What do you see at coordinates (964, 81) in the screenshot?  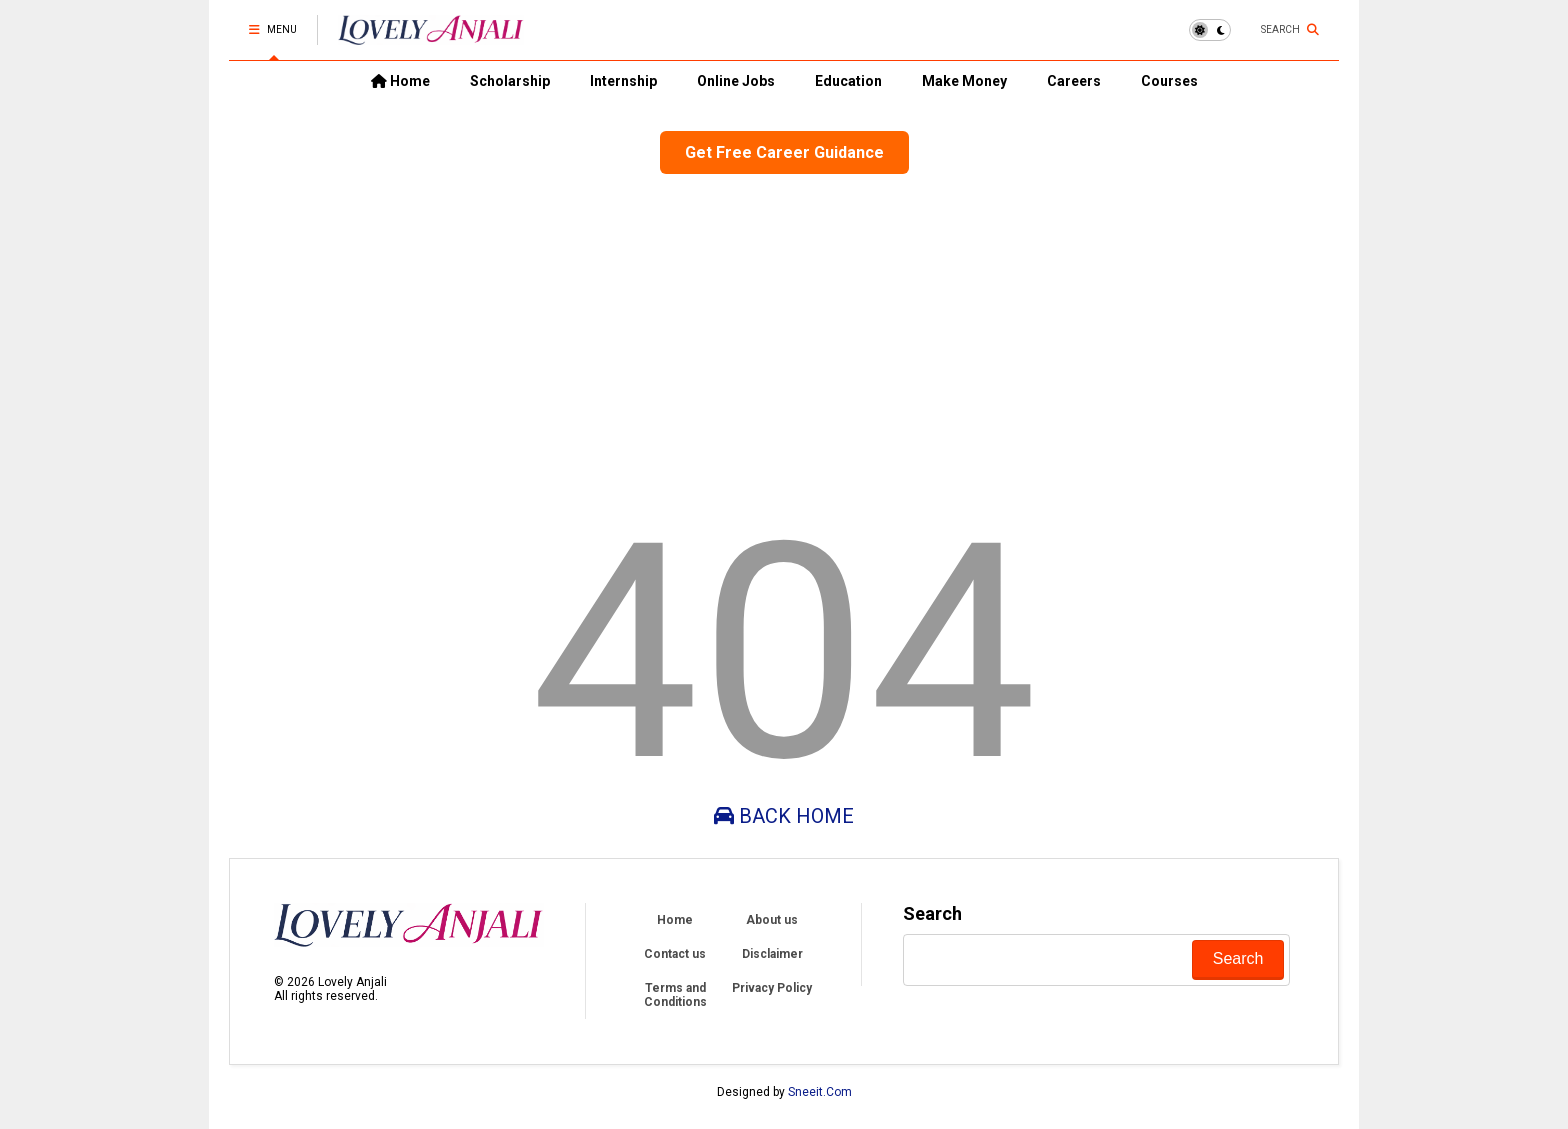 I see `Make Money` at bounding box center [964, 81].